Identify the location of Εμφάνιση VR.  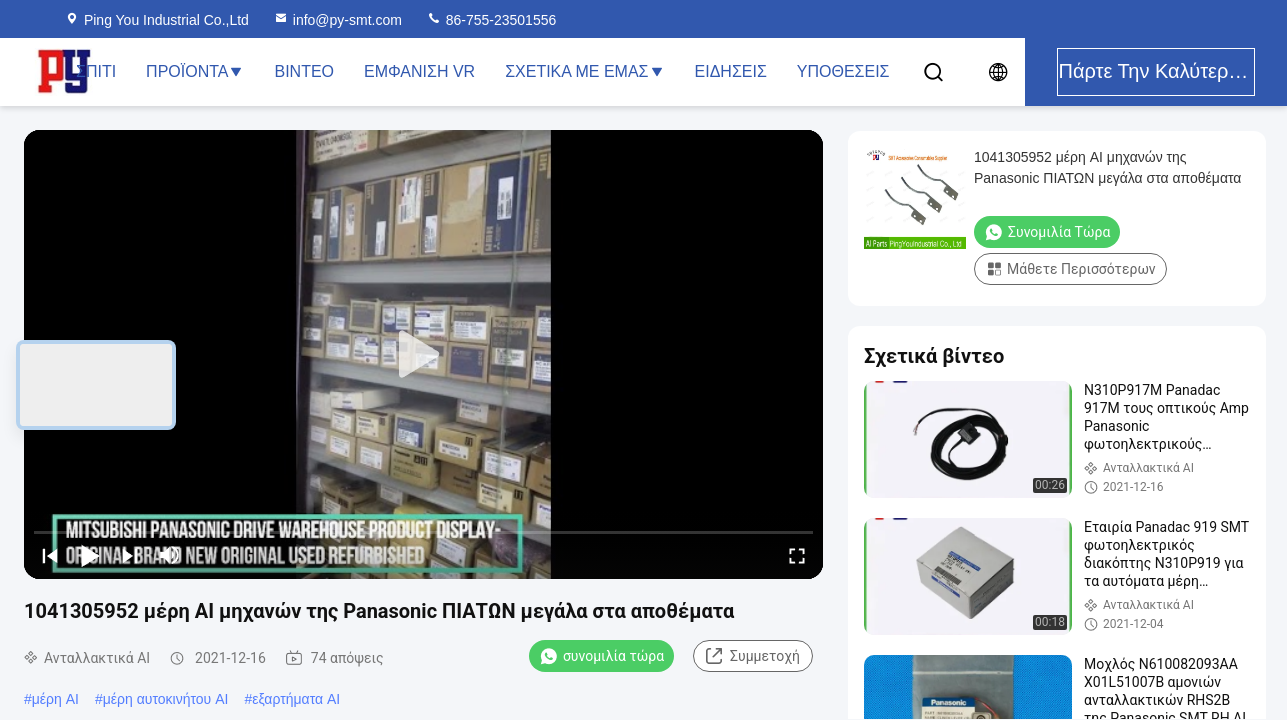
(419, 71).